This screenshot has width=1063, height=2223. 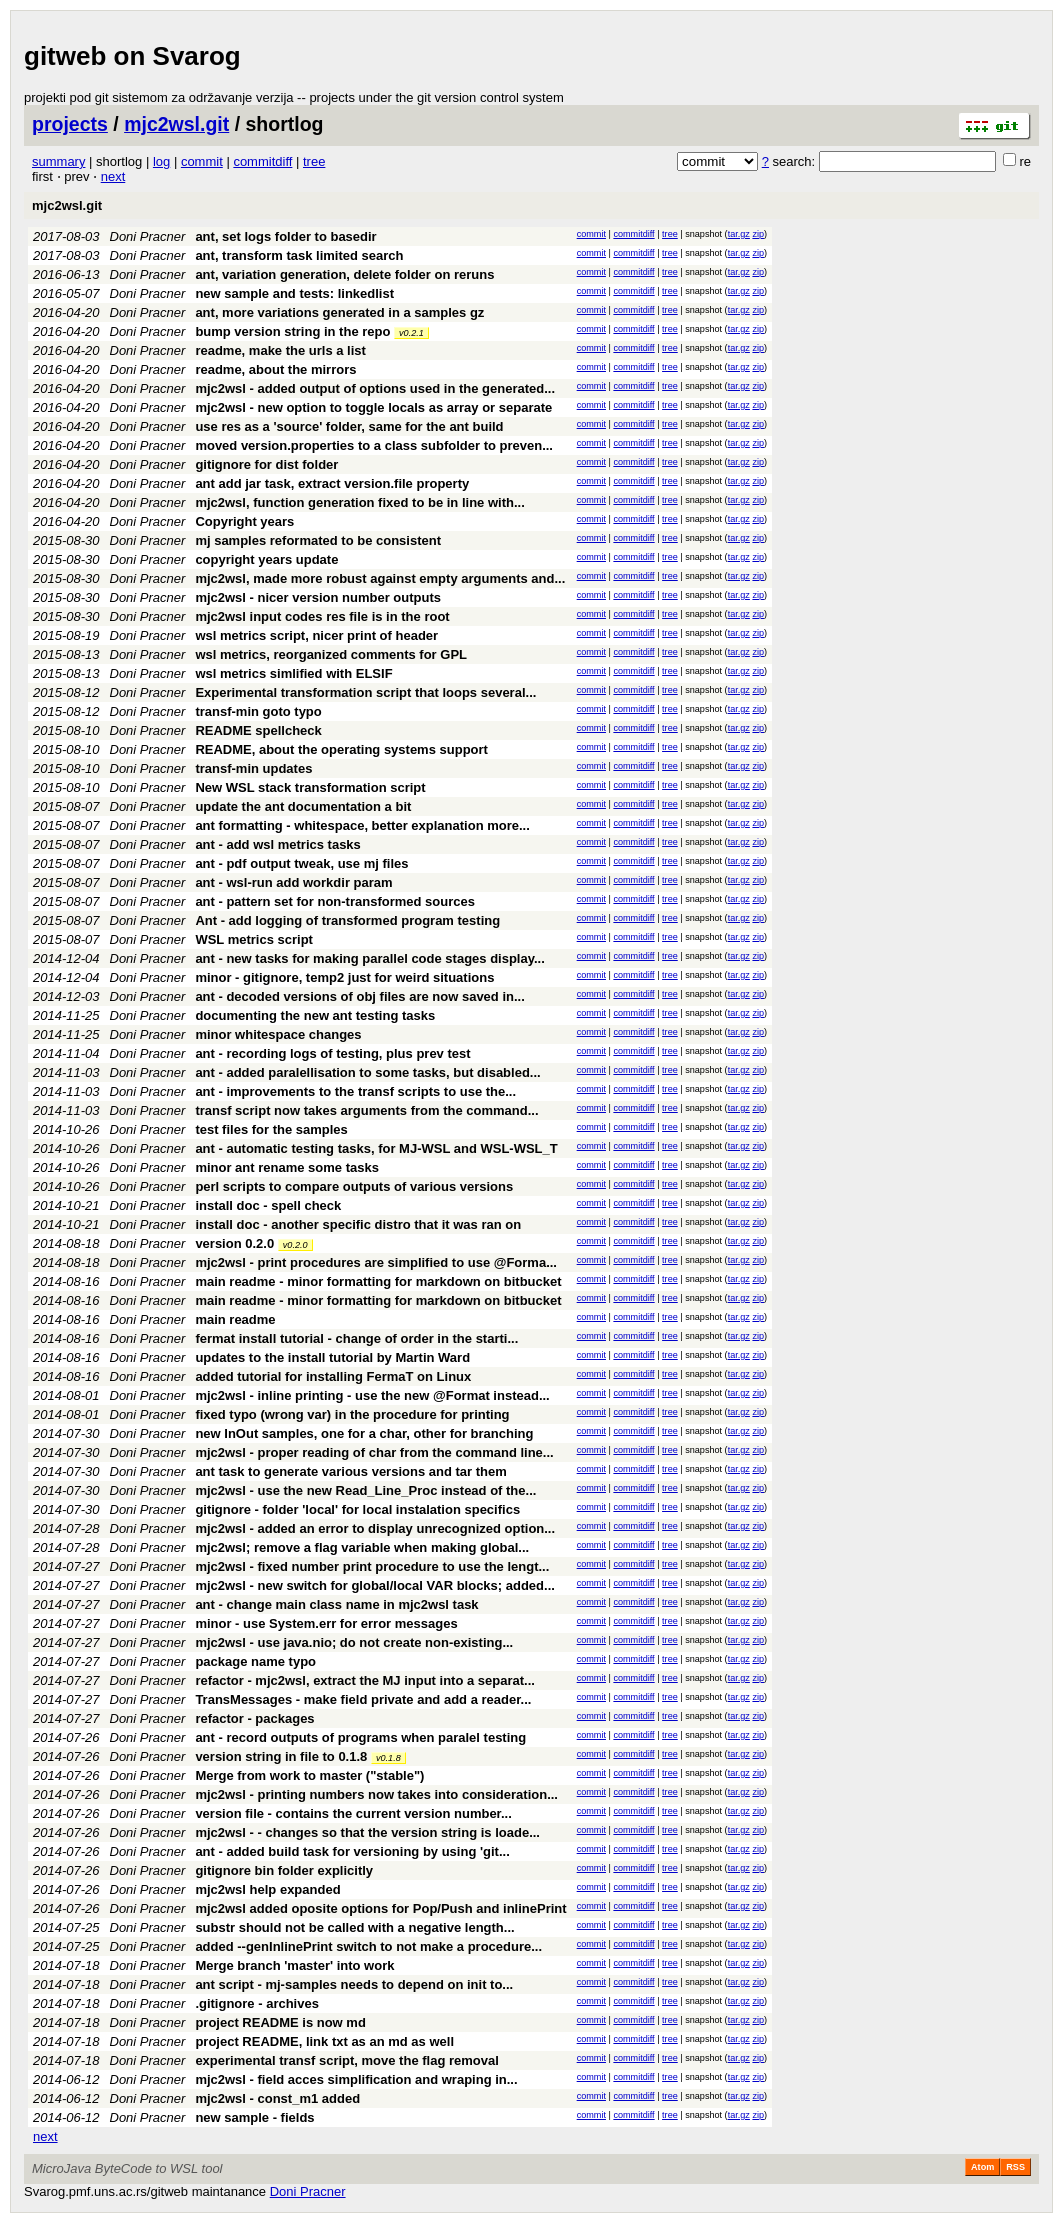 What do you see at coordinates (359, 502) in the screenshot?
I see `mjc2wsl, function generation fixed to be in line with...` at bounding box center [359, 502].